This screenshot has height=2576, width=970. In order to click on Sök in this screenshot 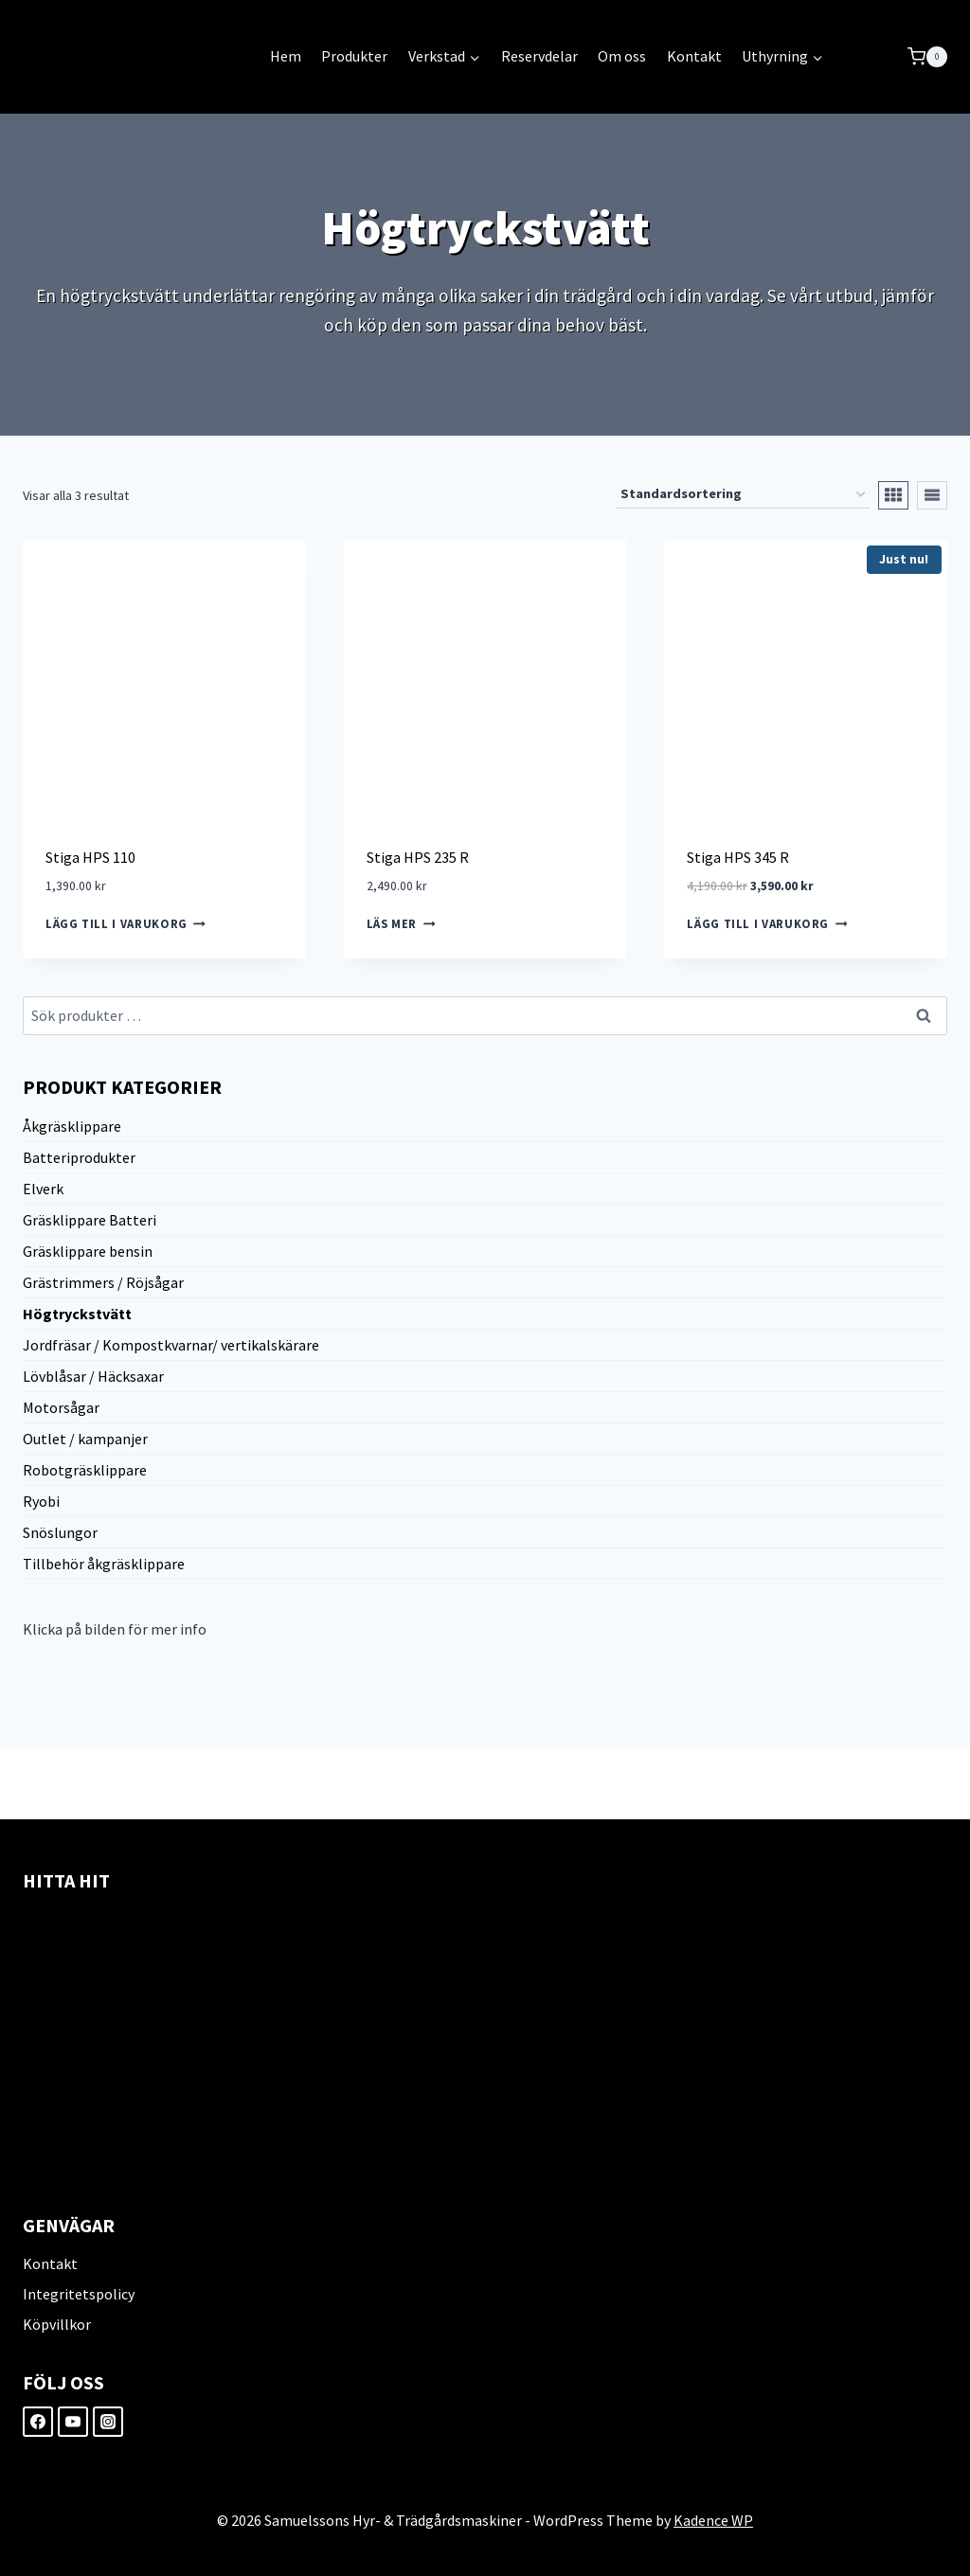, I will do `click(924, 1017)`.